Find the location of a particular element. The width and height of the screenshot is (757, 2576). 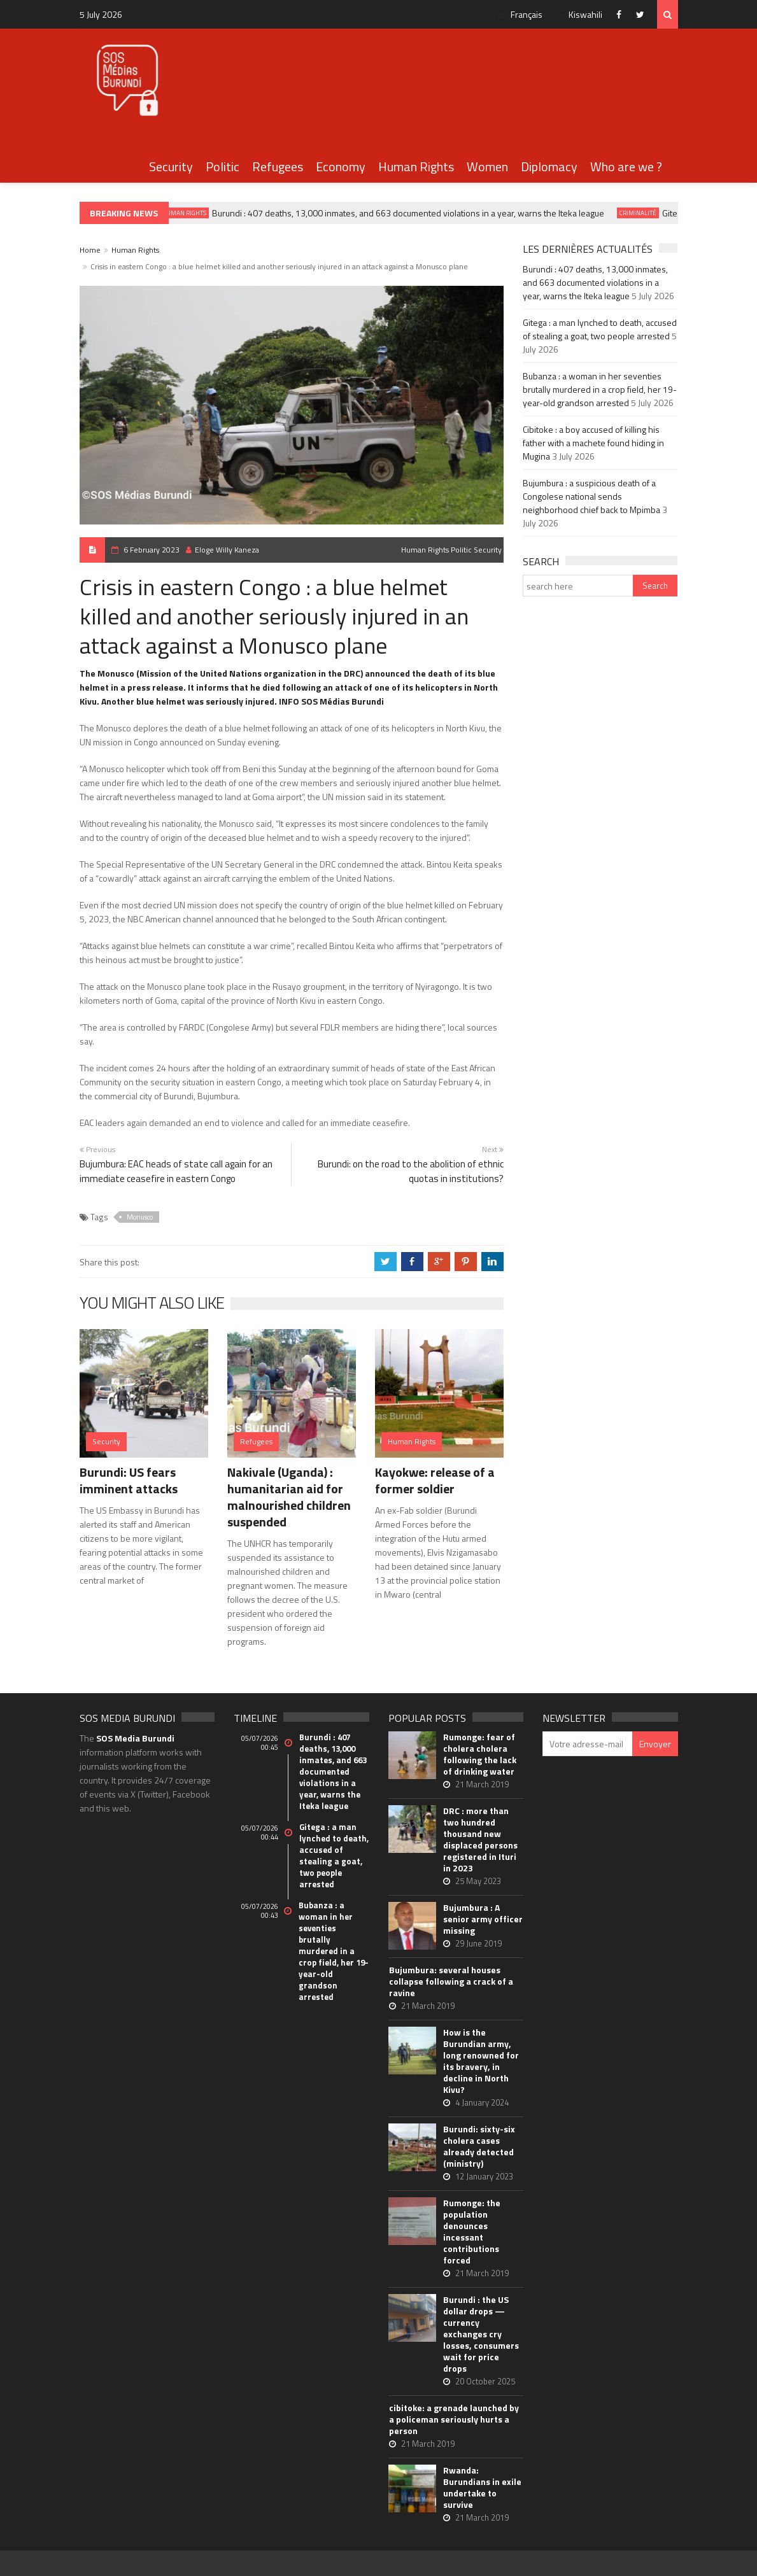

4 January 2024 is located at coordinates (482, 2102).